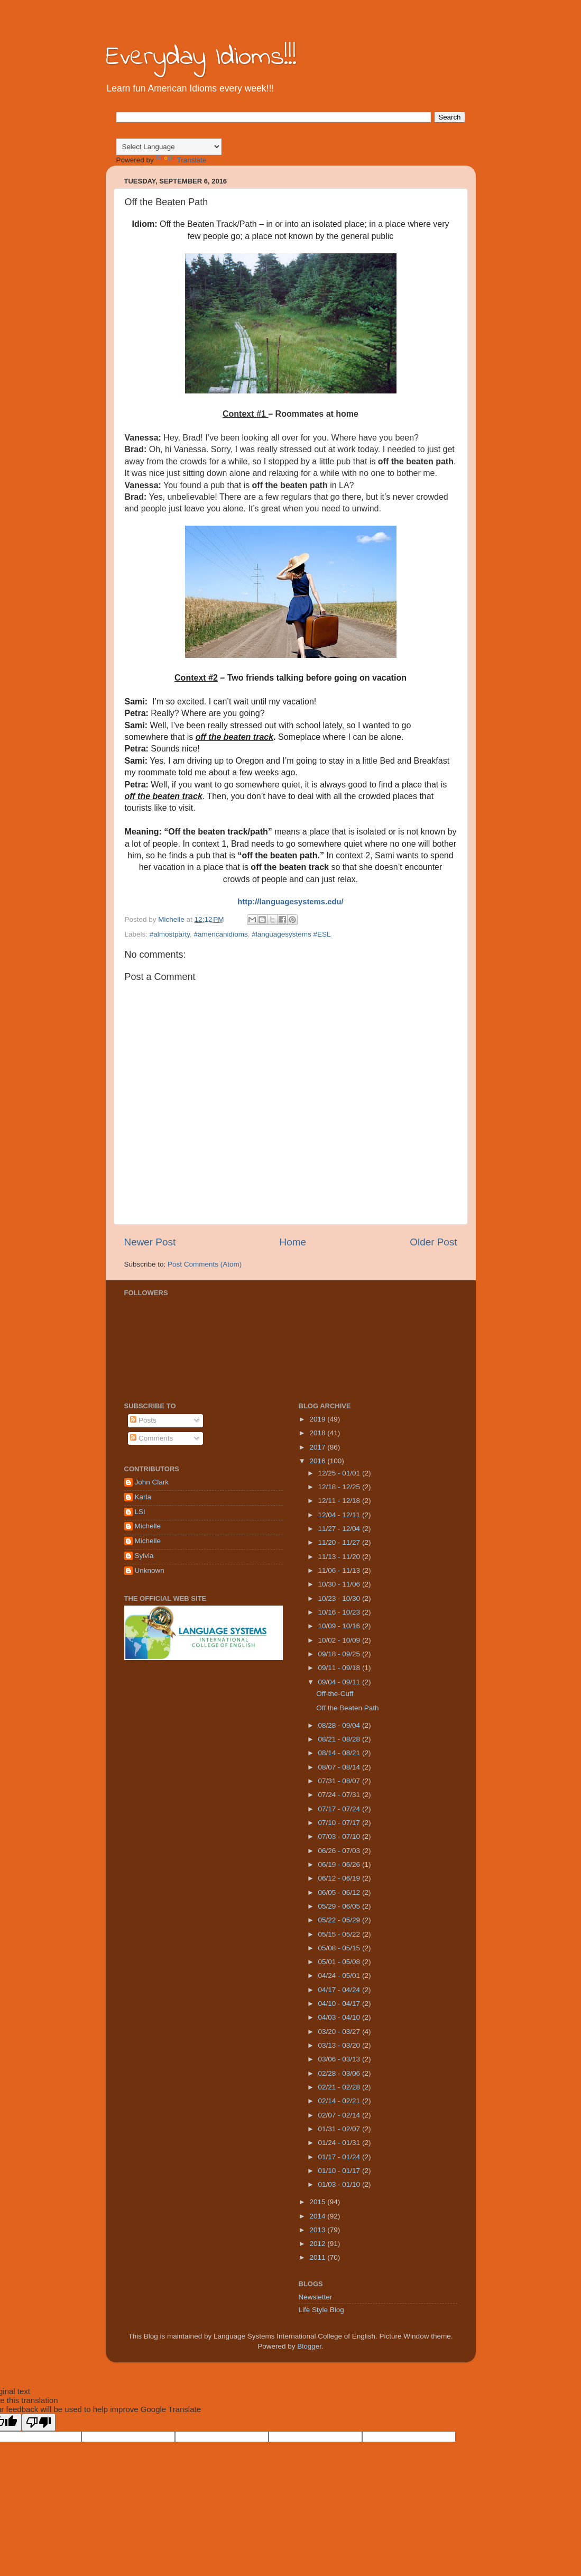 The image size is (581, 2576). What do you see at coordinates (340, 2157) in the screenshot?
I see `01/17 - 01/24` at bounding box center [340, 2157].